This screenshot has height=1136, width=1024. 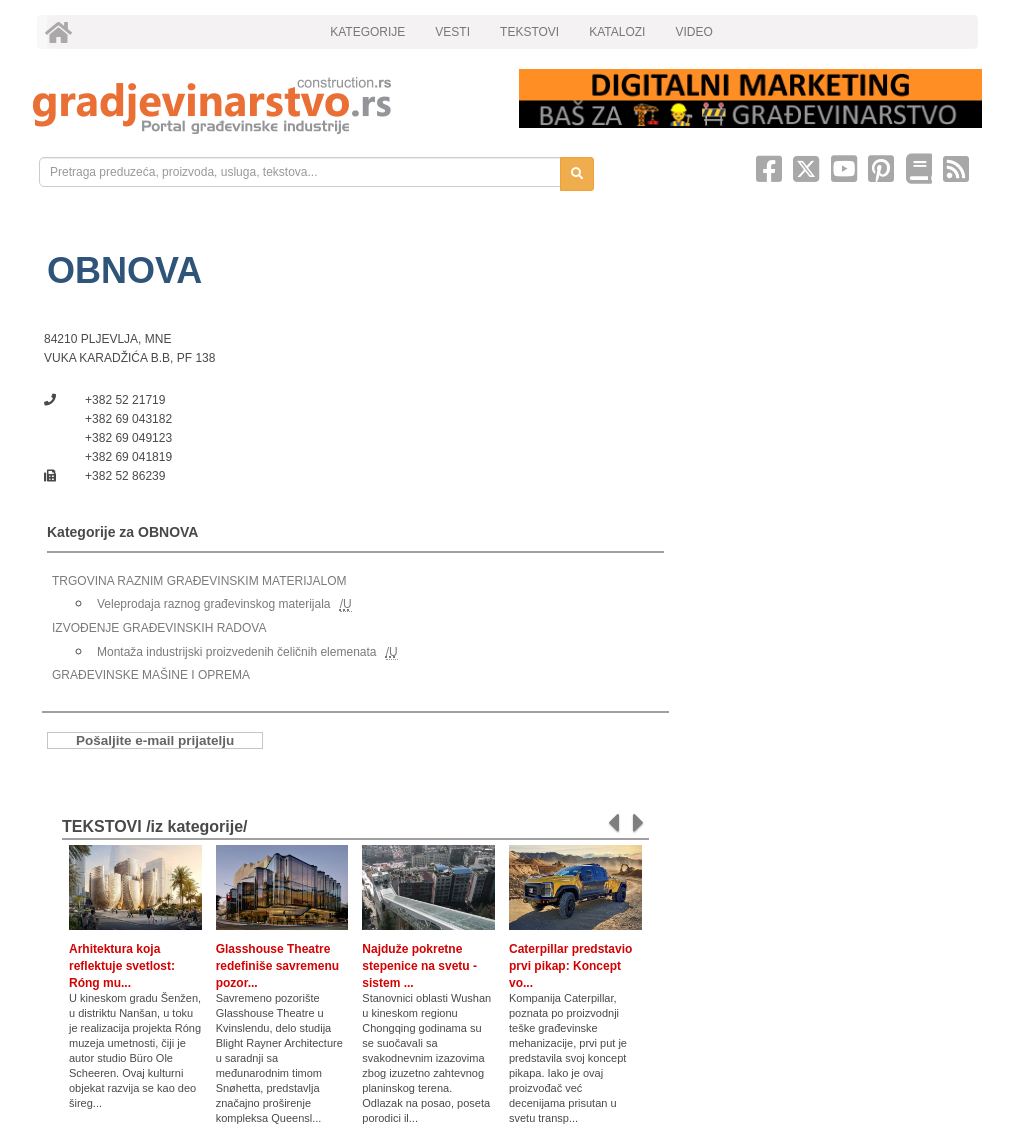 What do you see at coordinates (277, 966) in the screenshot?
I see `Glasshouse Theatre redefiniše savremenu pozor...` at bounding box center [277, 966].